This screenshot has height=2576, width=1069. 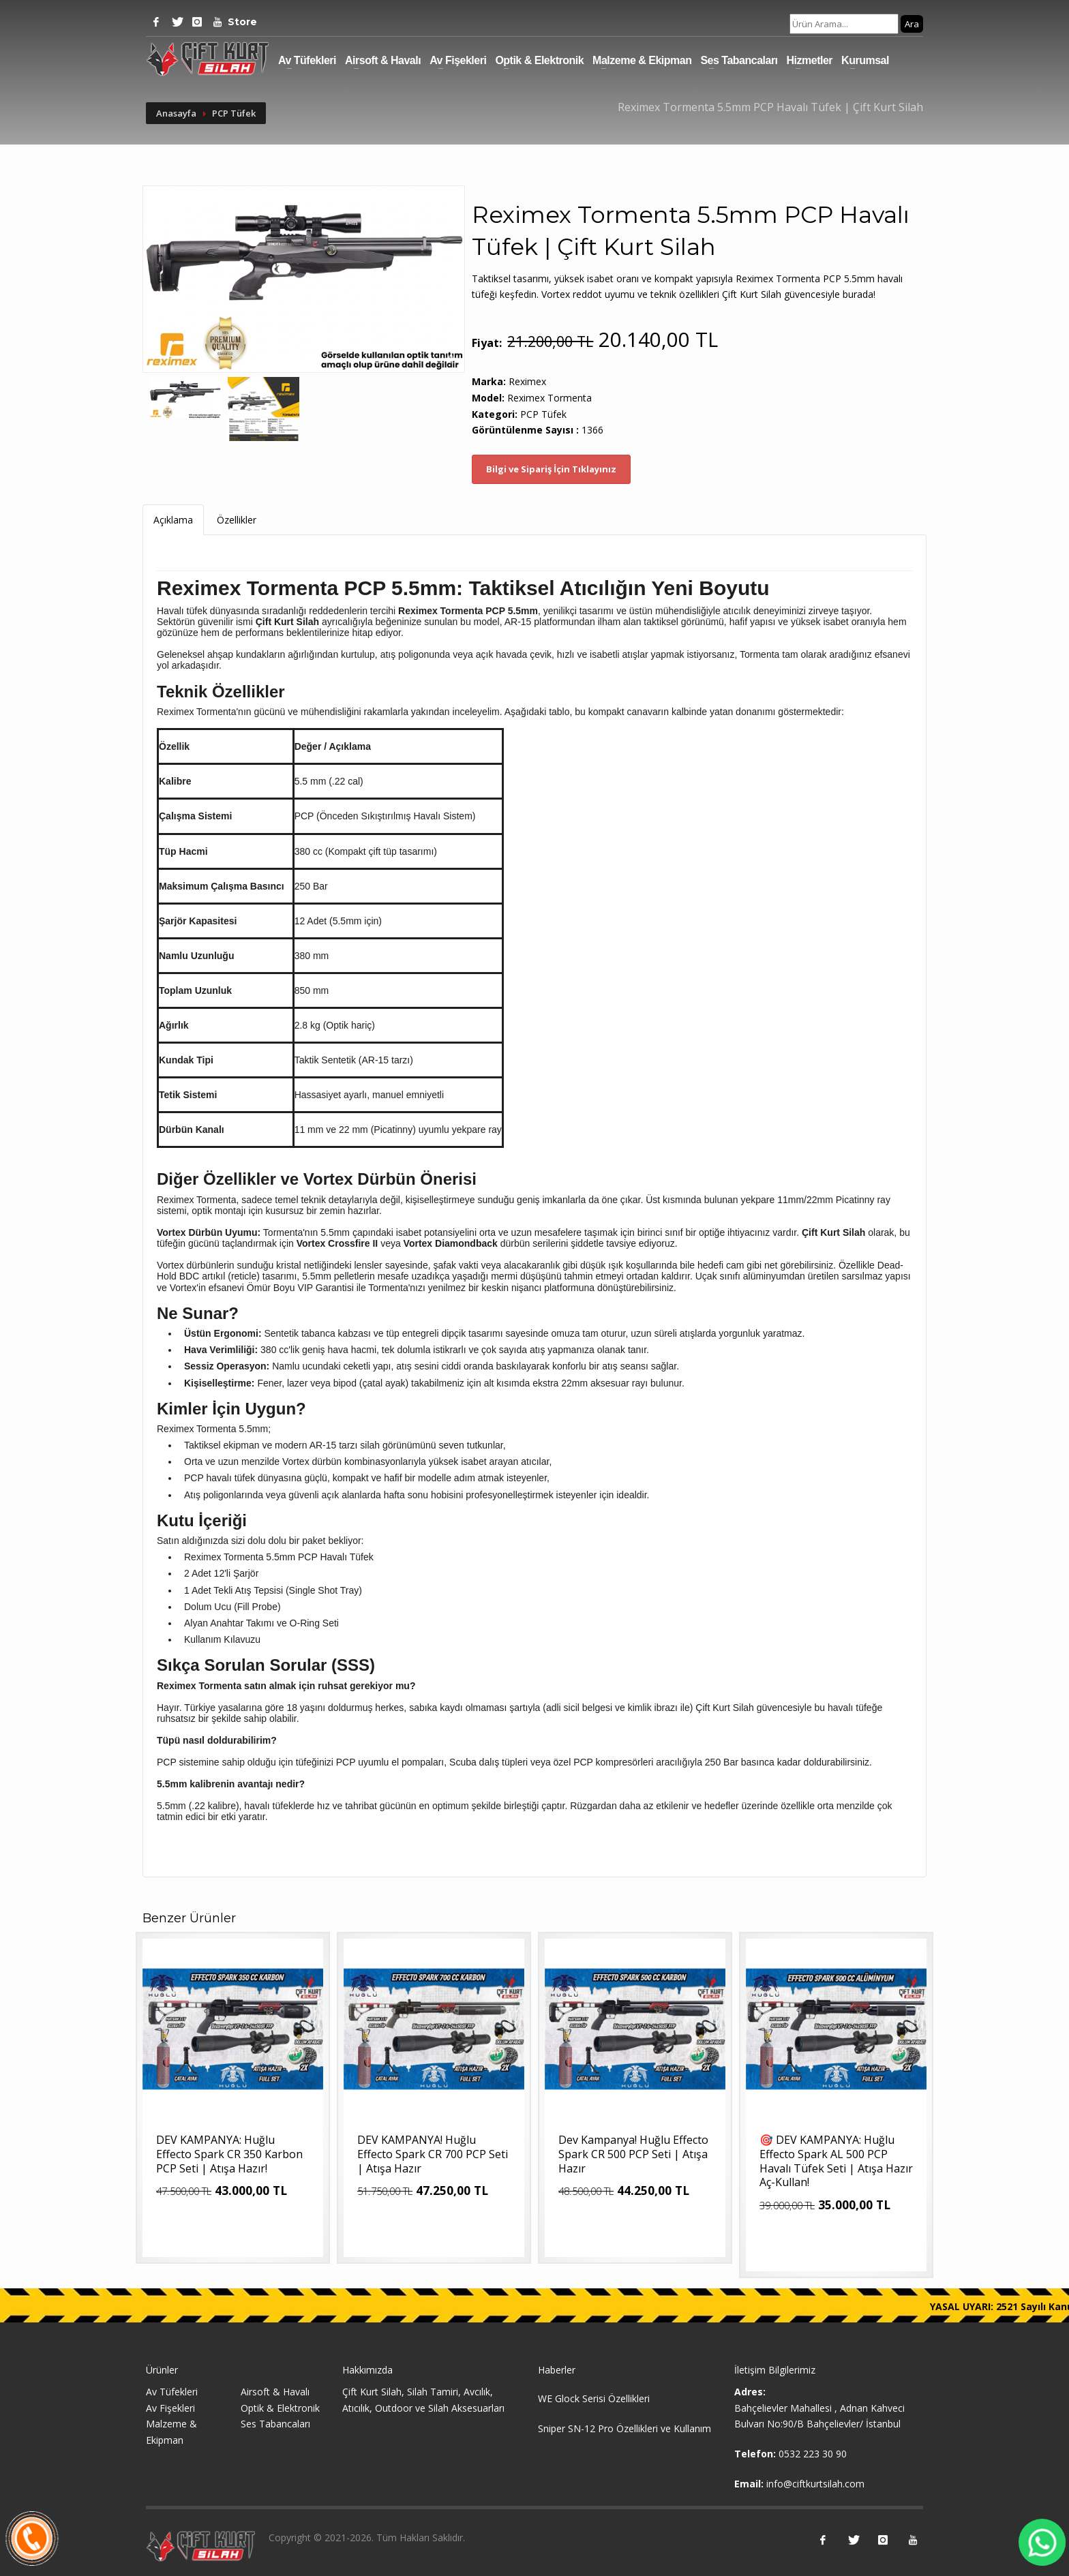 I want to click on Optik & Elektronik, so click(x=539, y=60).